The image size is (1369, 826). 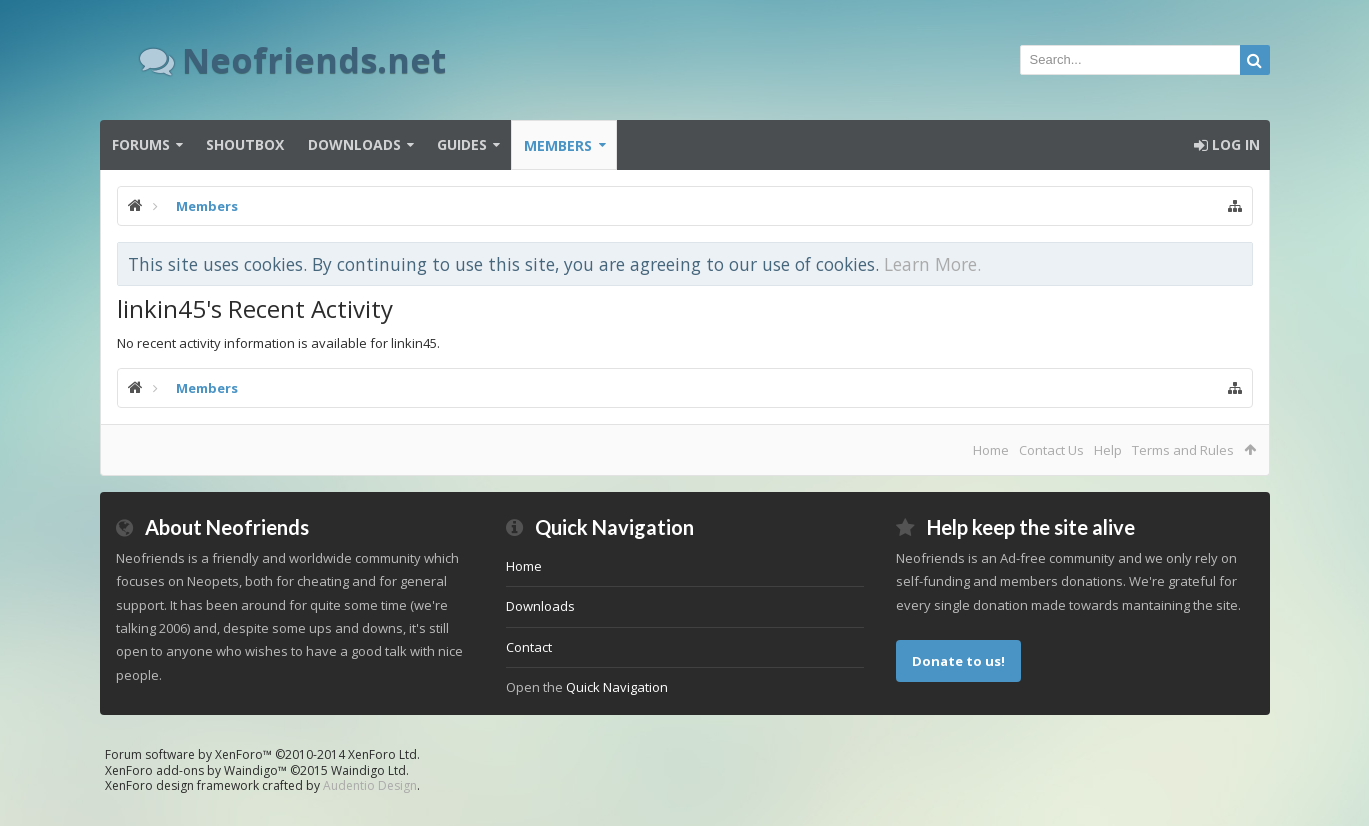 What do you see at coordinates (558, 145) in the screenshot?
I see `Members` at bounding box center [558, 145].